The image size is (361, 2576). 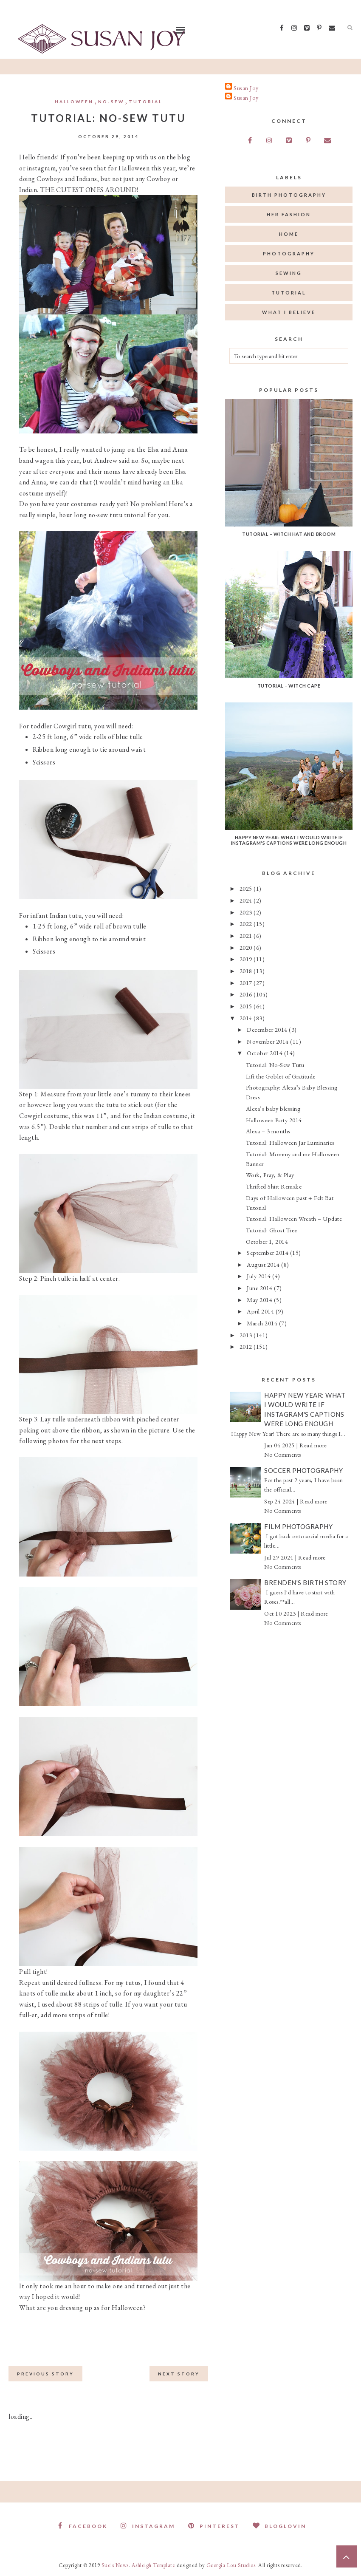 What do you see at coordinates (273, 1108) in the screenshot?
I see `Alexa’s baby blessing` at bounding box center [273, 1108].